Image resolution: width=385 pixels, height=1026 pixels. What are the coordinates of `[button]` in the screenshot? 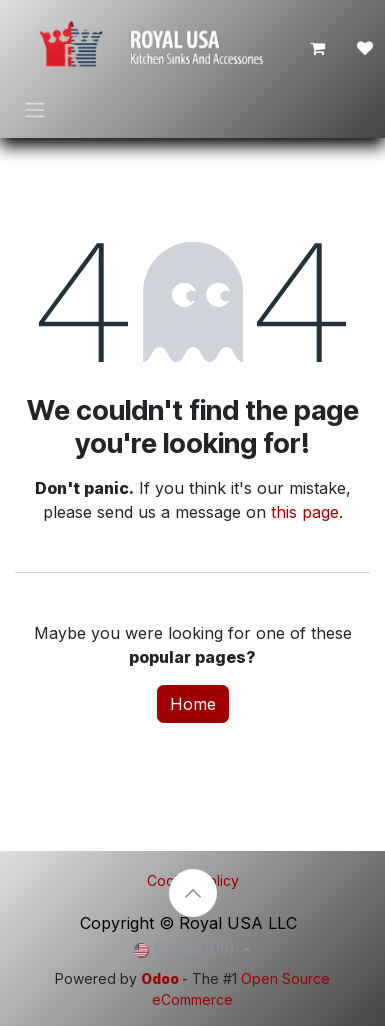 It's located at (193, 893).